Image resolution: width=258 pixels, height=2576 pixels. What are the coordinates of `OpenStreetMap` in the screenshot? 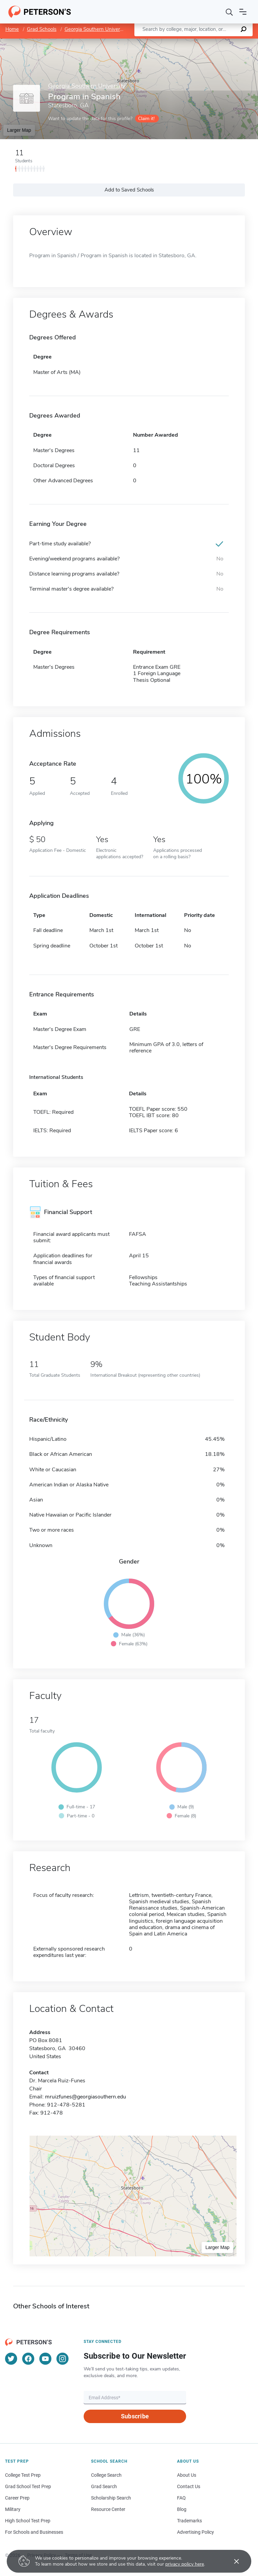 It's located at (212, 42).